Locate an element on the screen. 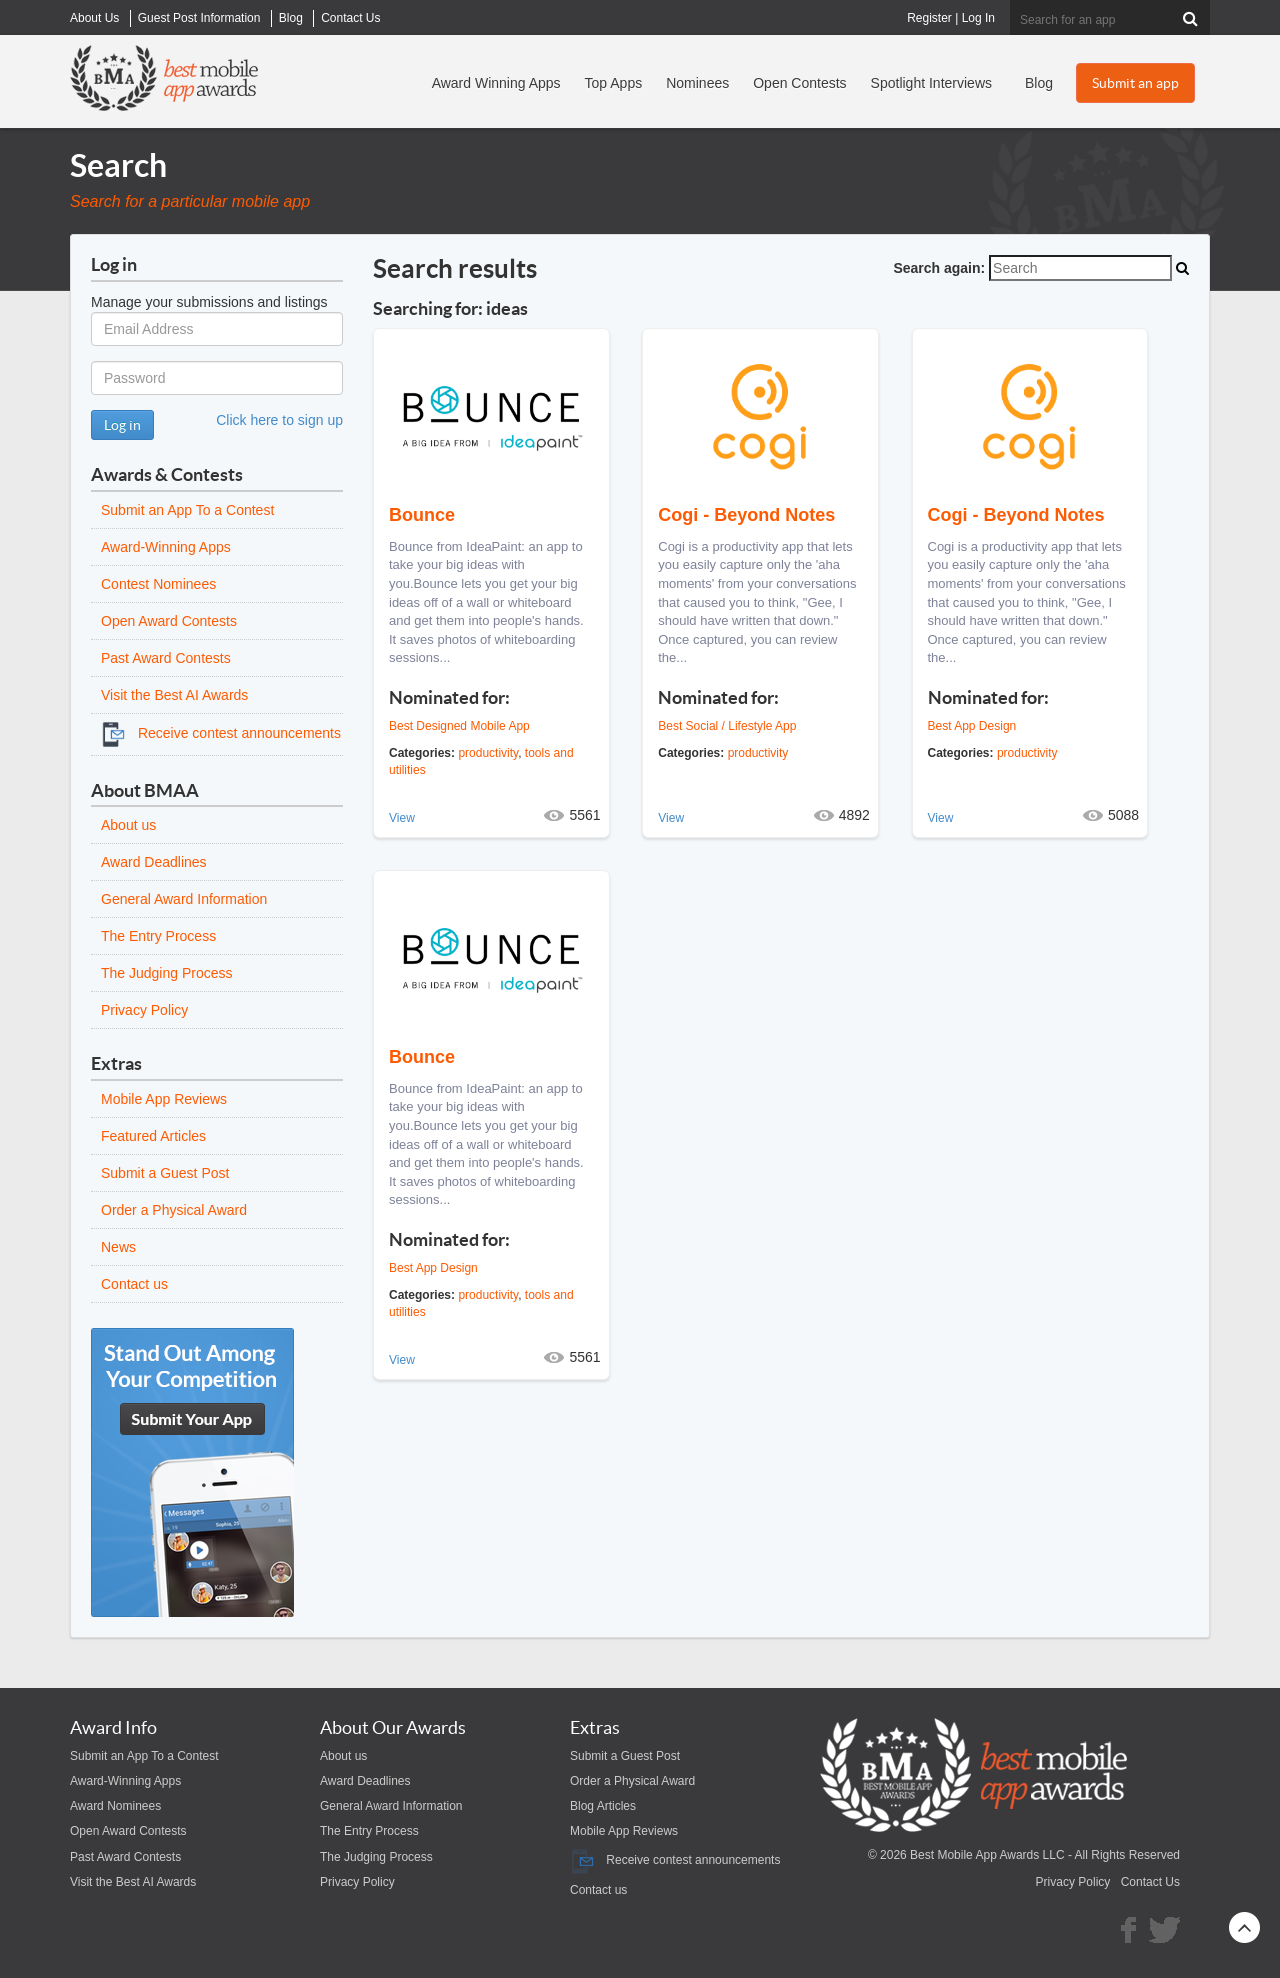  Award-Winning Apps is located at coordinates (166, 547).